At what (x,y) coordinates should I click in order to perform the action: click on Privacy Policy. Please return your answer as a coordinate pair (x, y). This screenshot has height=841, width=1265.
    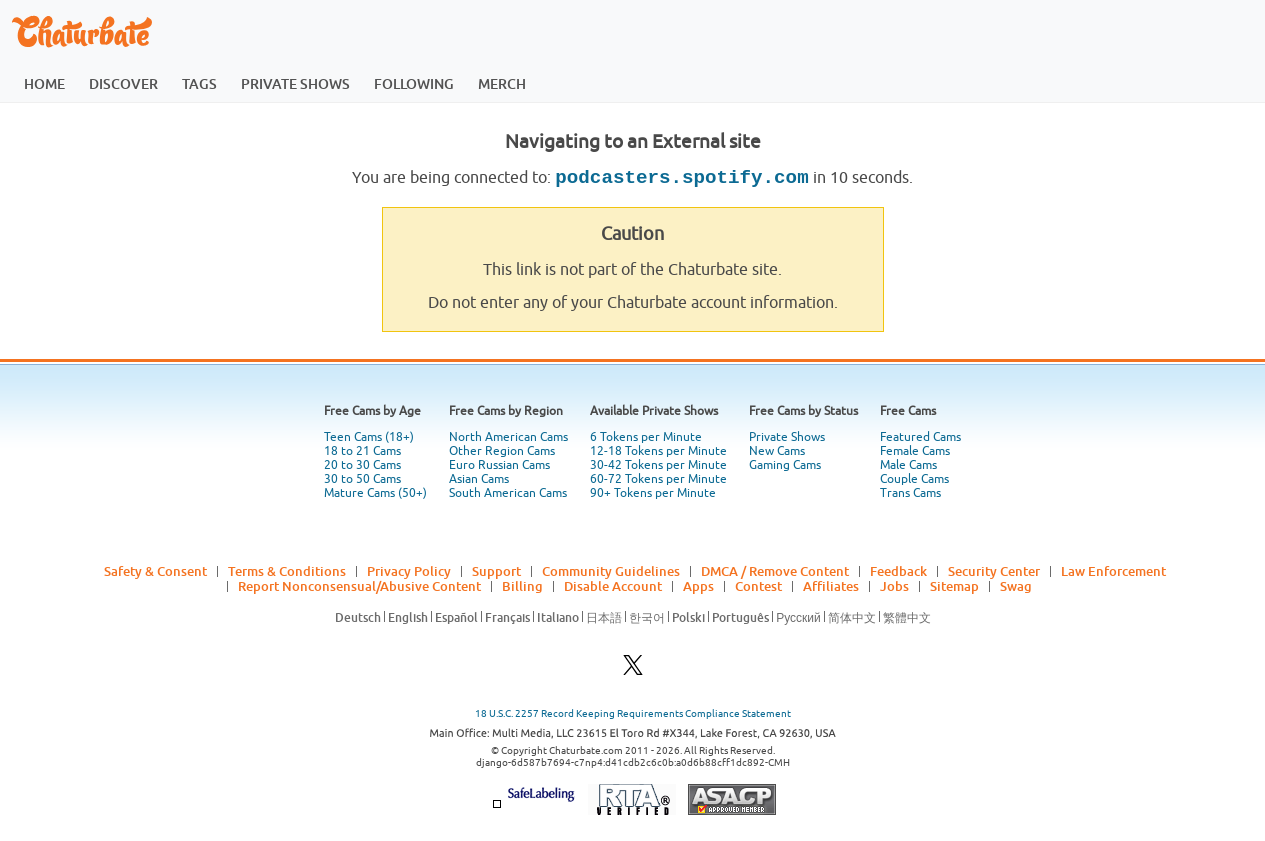
    Looking at the image, I should click on (409, 571).